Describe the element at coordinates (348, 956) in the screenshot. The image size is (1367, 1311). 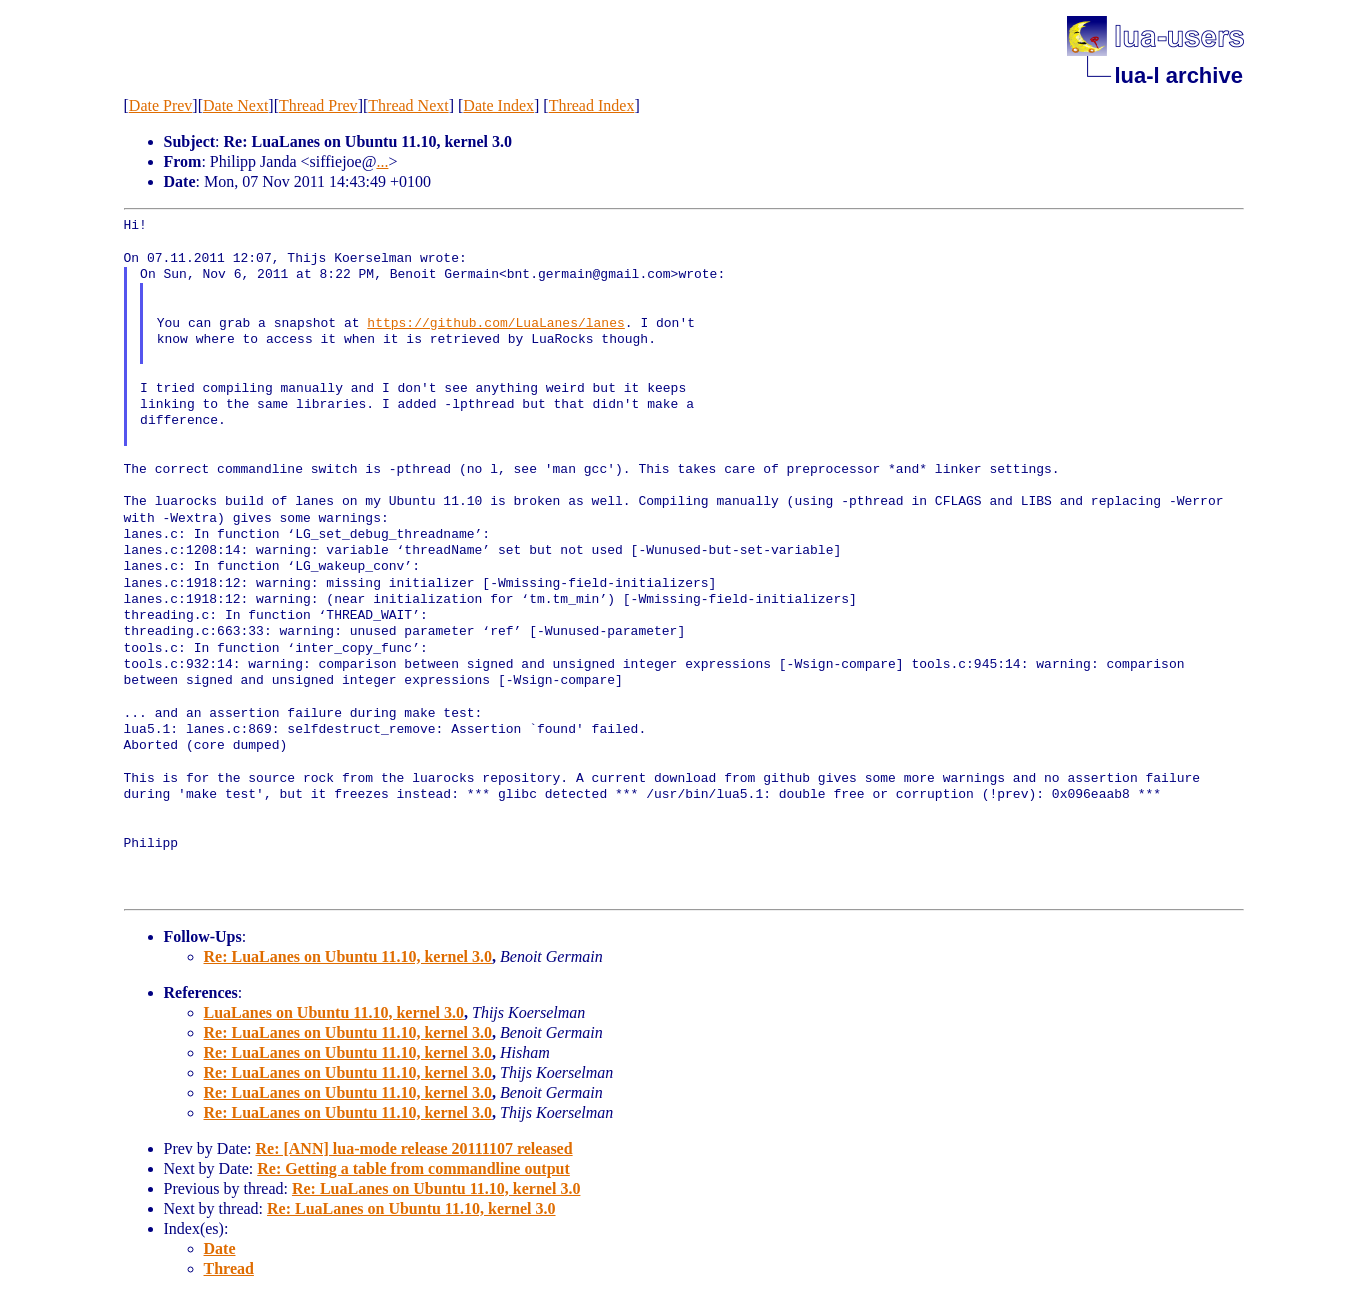
I see `Re: LuaLanes on Ubuntu 11.10, kernel 3.0` at that location.